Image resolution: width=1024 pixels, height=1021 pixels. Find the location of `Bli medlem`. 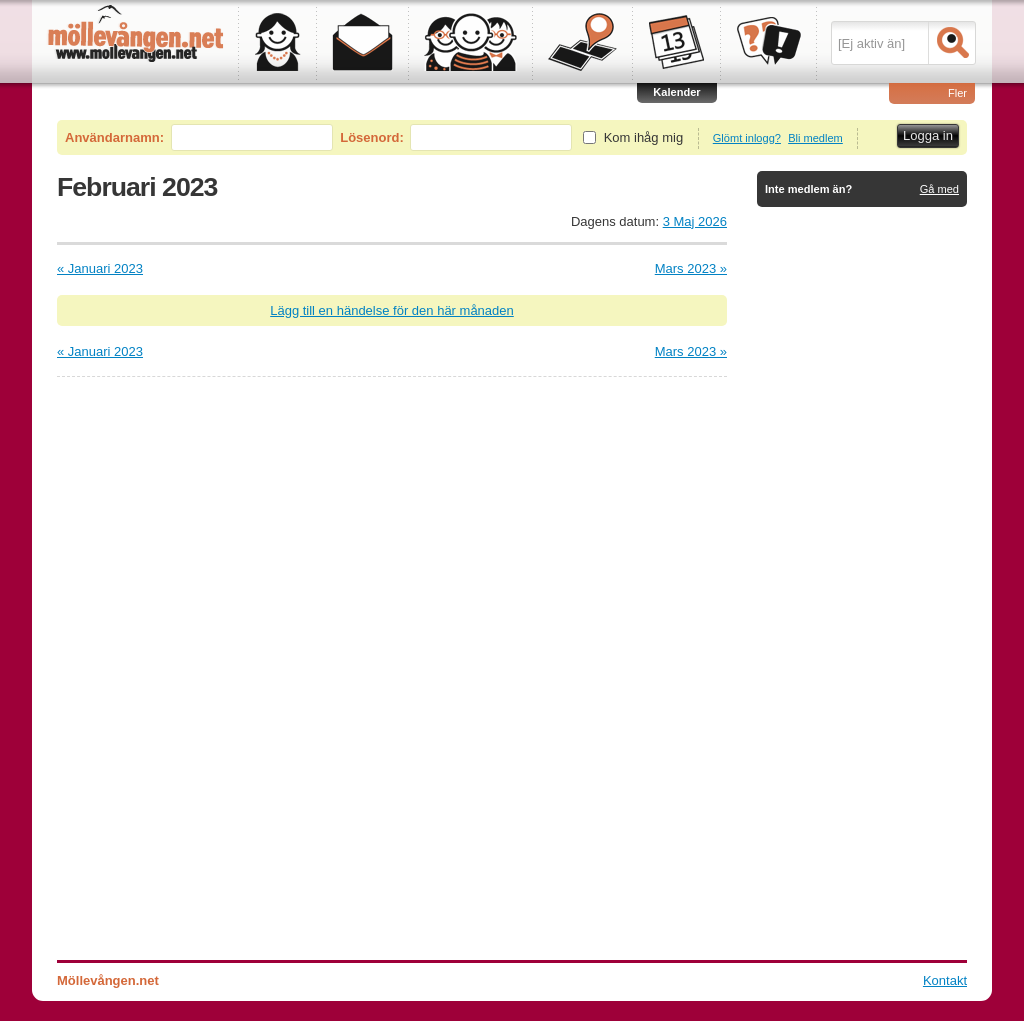

Bli medlem is located at coordinates (815, 138).